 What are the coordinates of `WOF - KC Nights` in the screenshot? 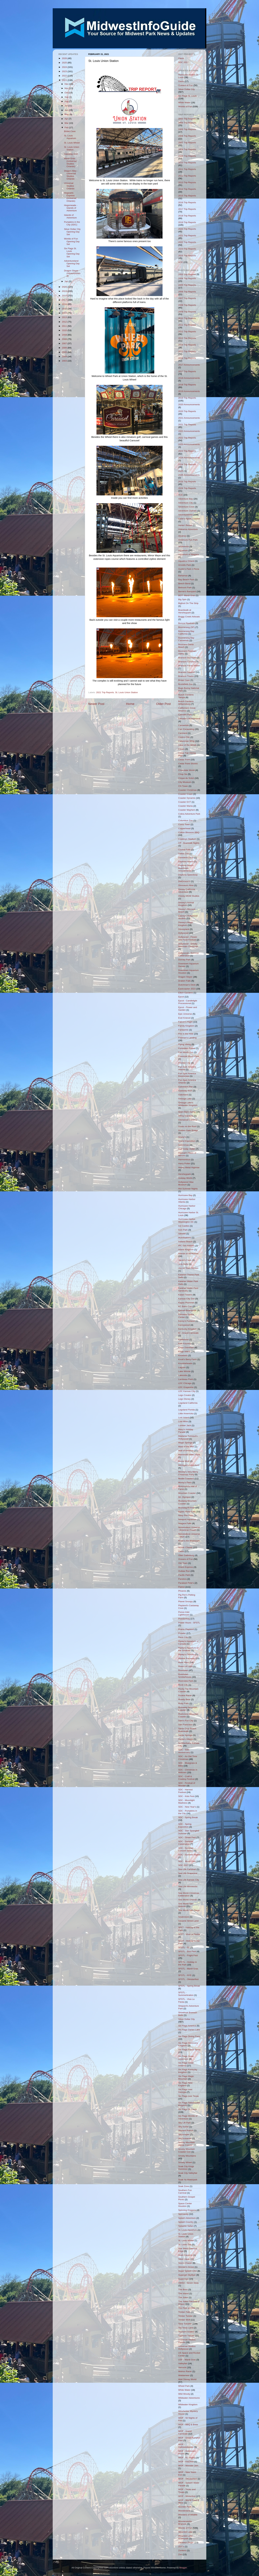 It's located at (186, 2457).